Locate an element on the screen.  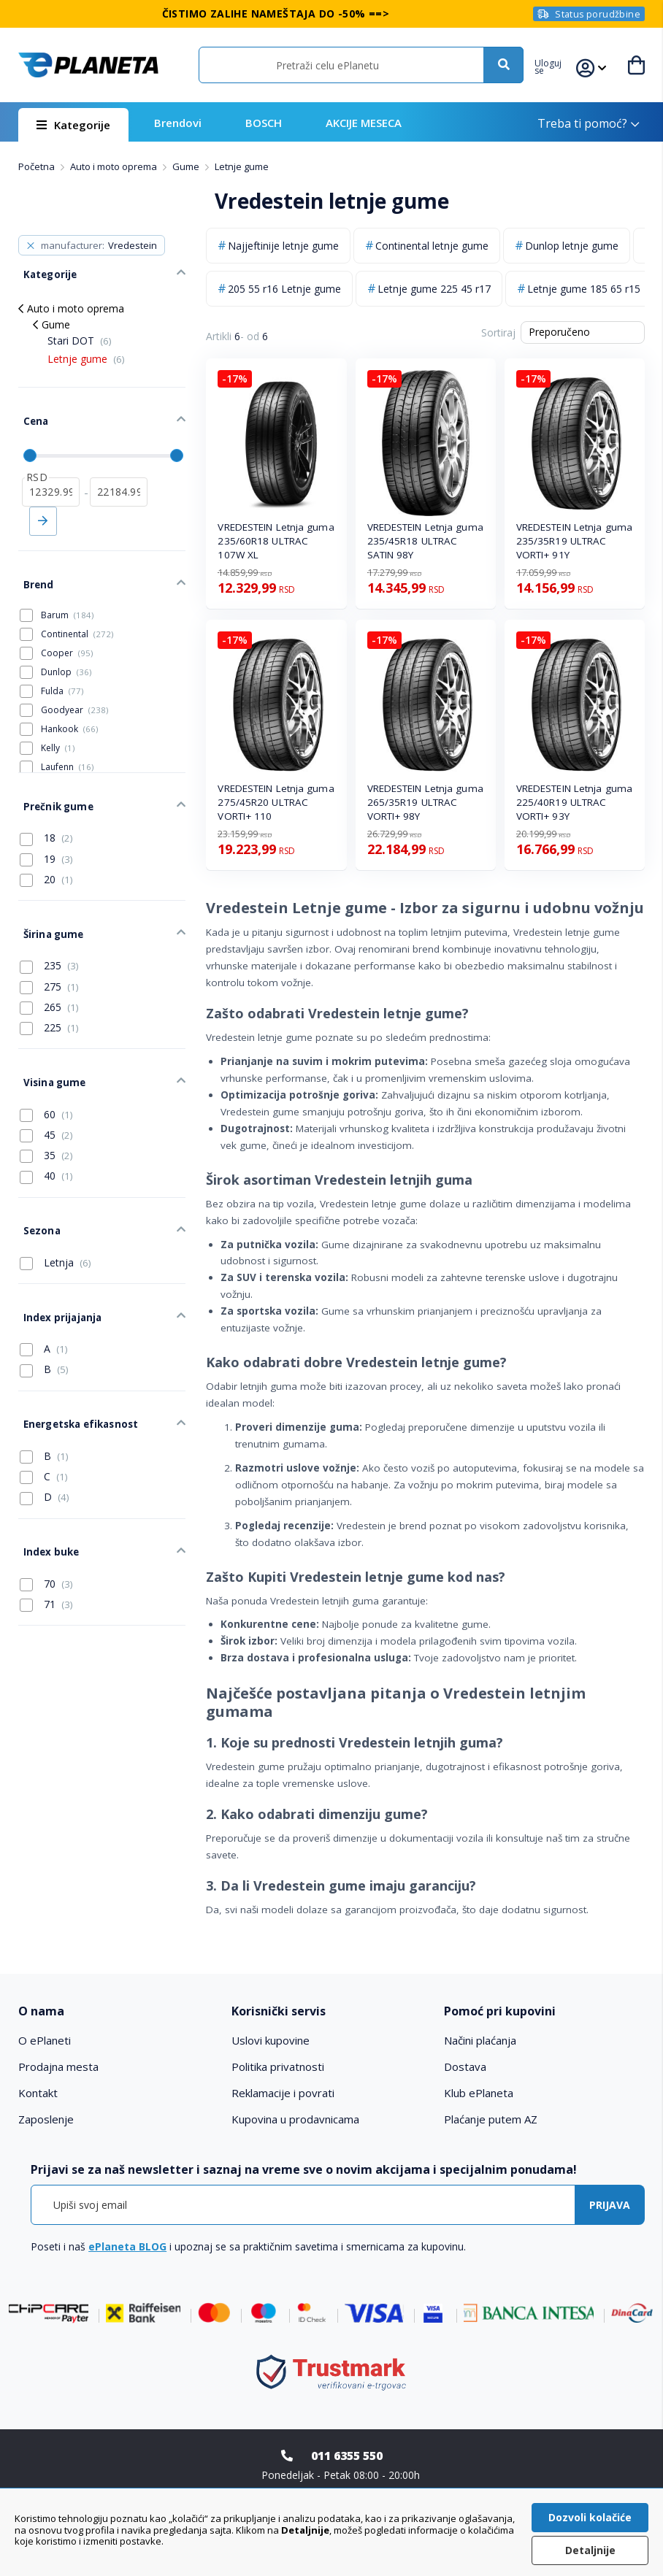
Energetska efikasnost [tab] is located at coordinates (73, 1354).